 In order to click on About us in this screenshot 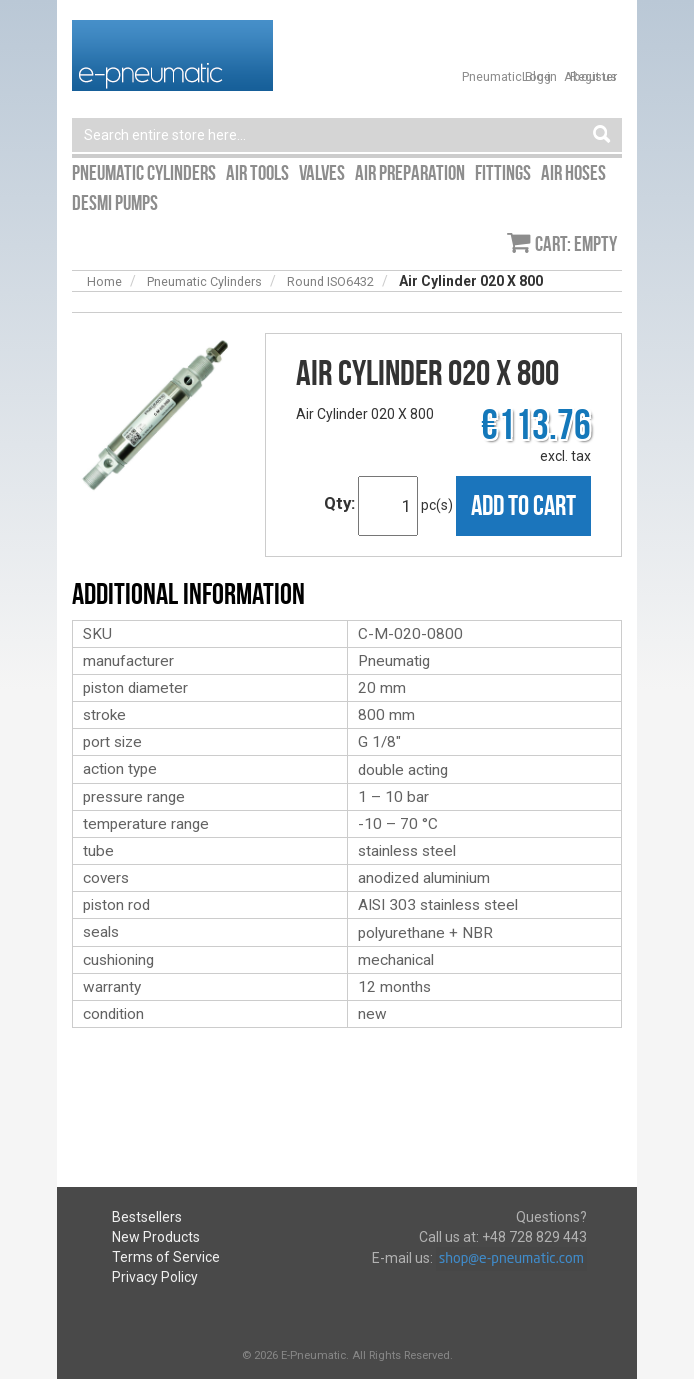, I will do `click(590, 76)`.